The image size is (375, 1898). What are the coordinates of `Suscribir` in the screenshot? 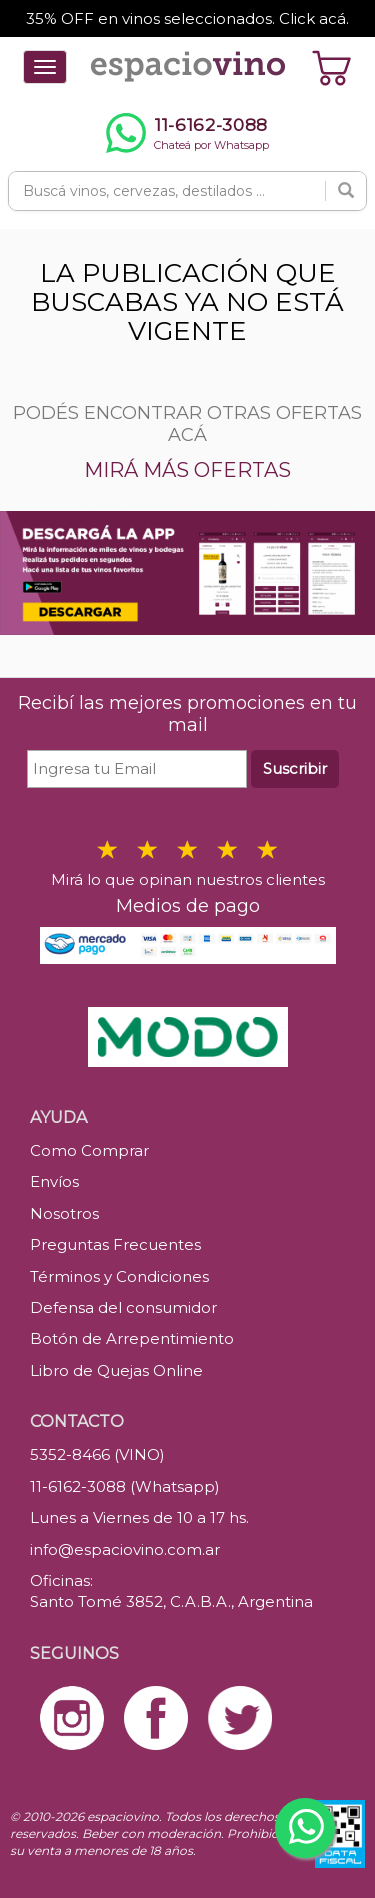 It's located at (295, 768).